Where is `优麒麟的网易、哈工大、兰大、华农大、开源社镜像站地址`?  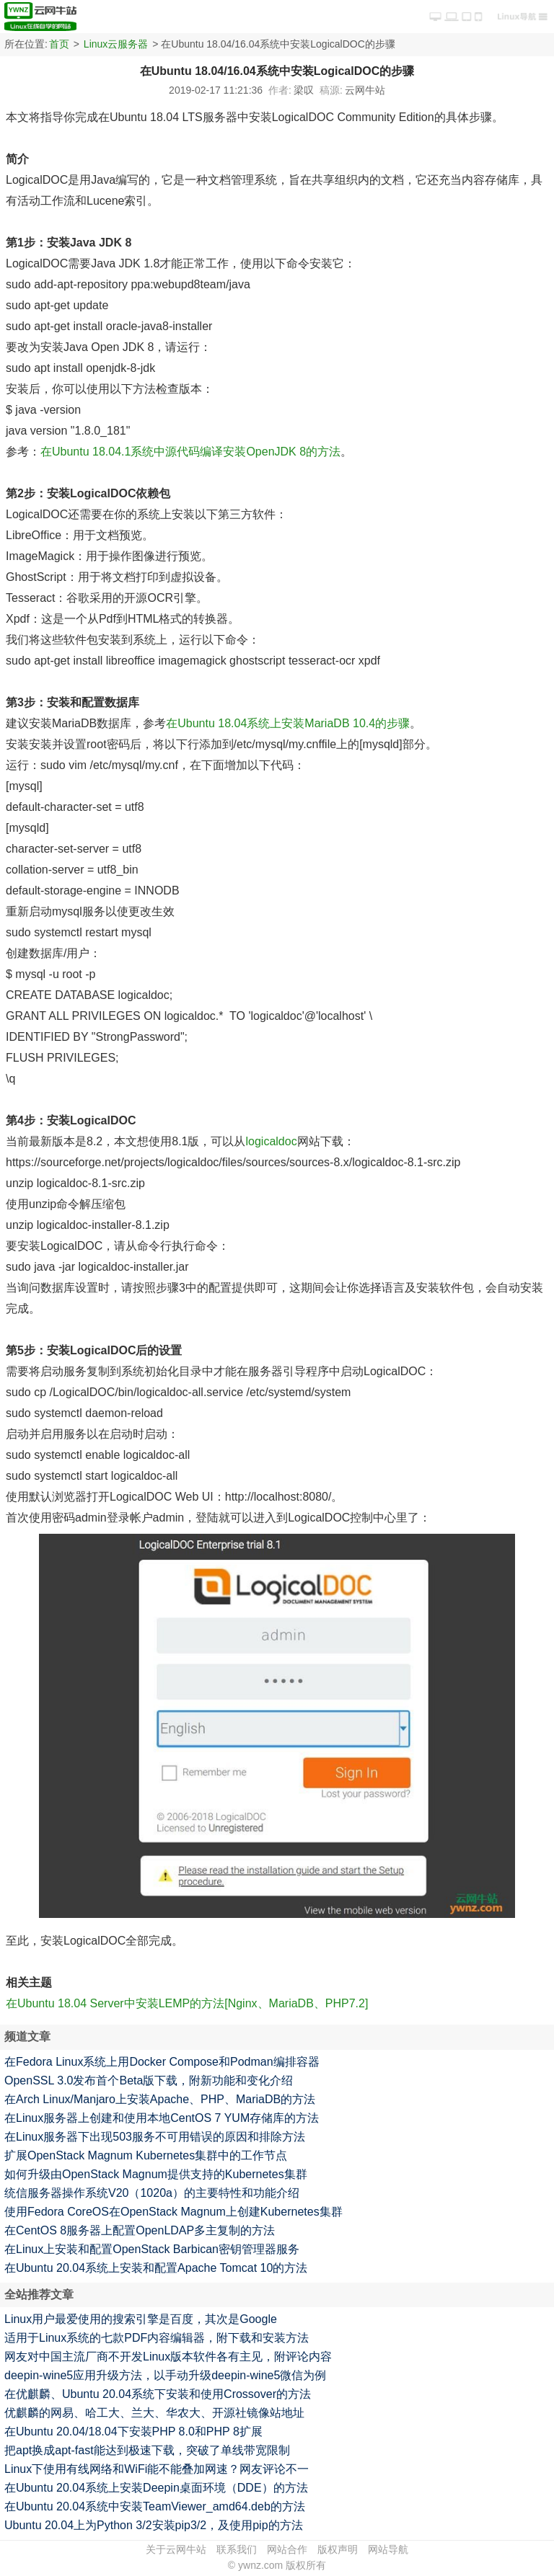 优麒麟的网易、哈工大、兰大、华农大、开源社镜像站地址 is located at coordinates (154, 2413).